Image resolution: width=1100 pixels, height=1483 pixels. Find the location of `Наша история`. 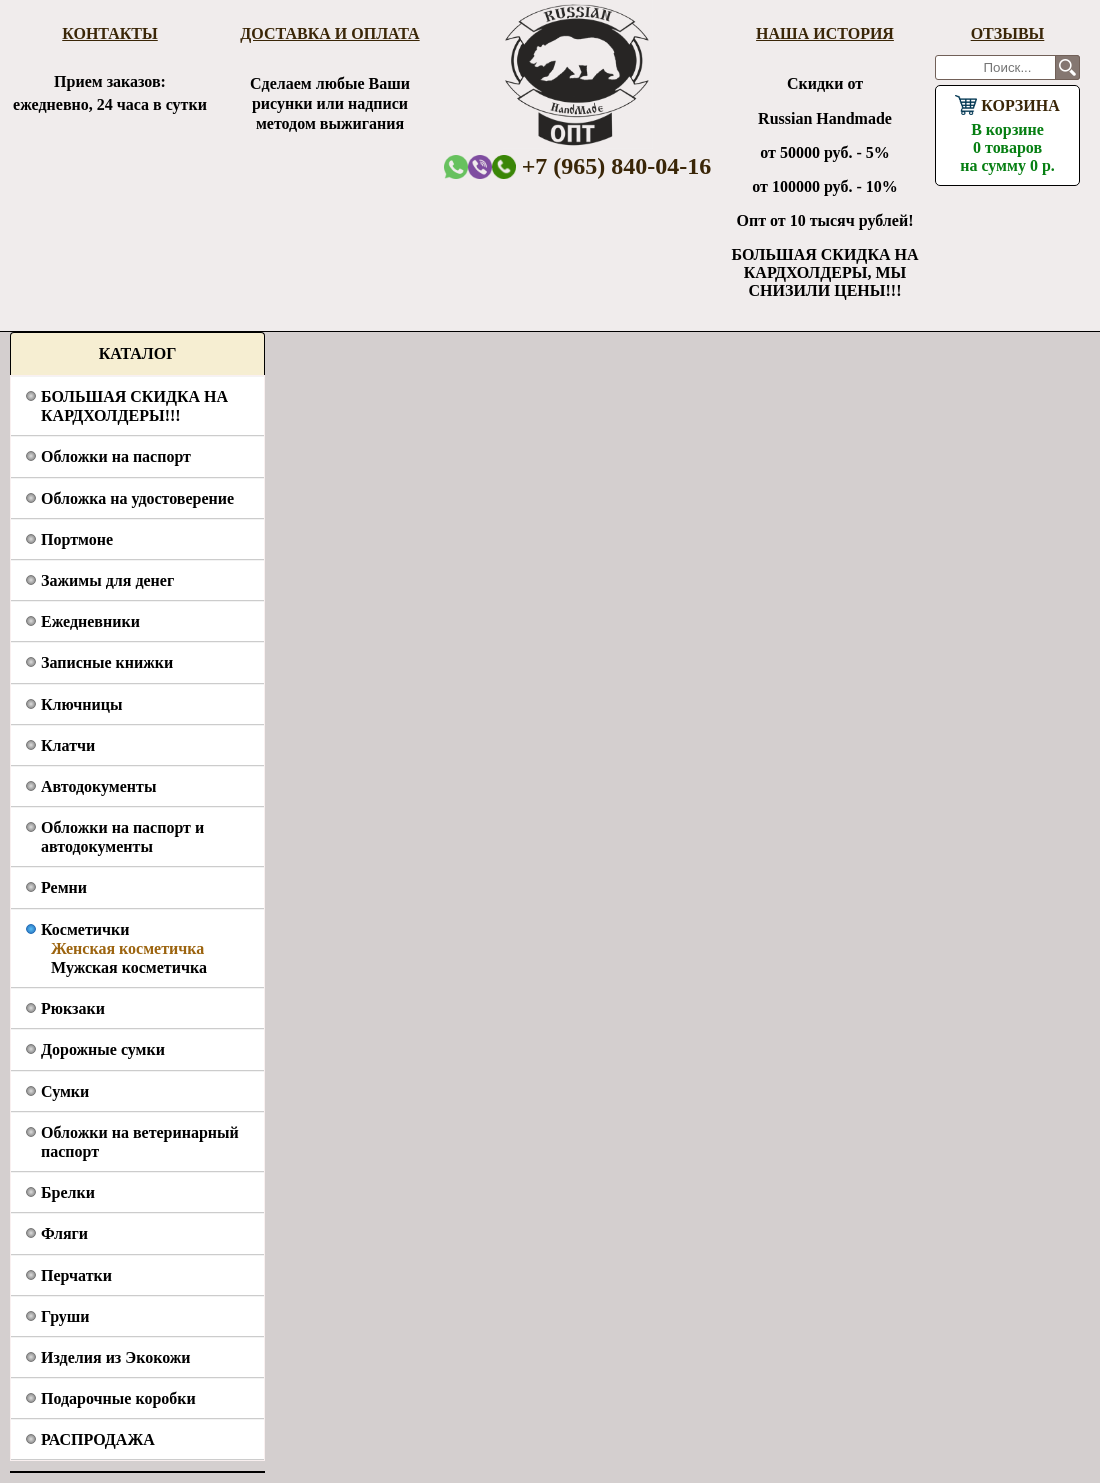

Наша история is located at coordinates (825, 33).